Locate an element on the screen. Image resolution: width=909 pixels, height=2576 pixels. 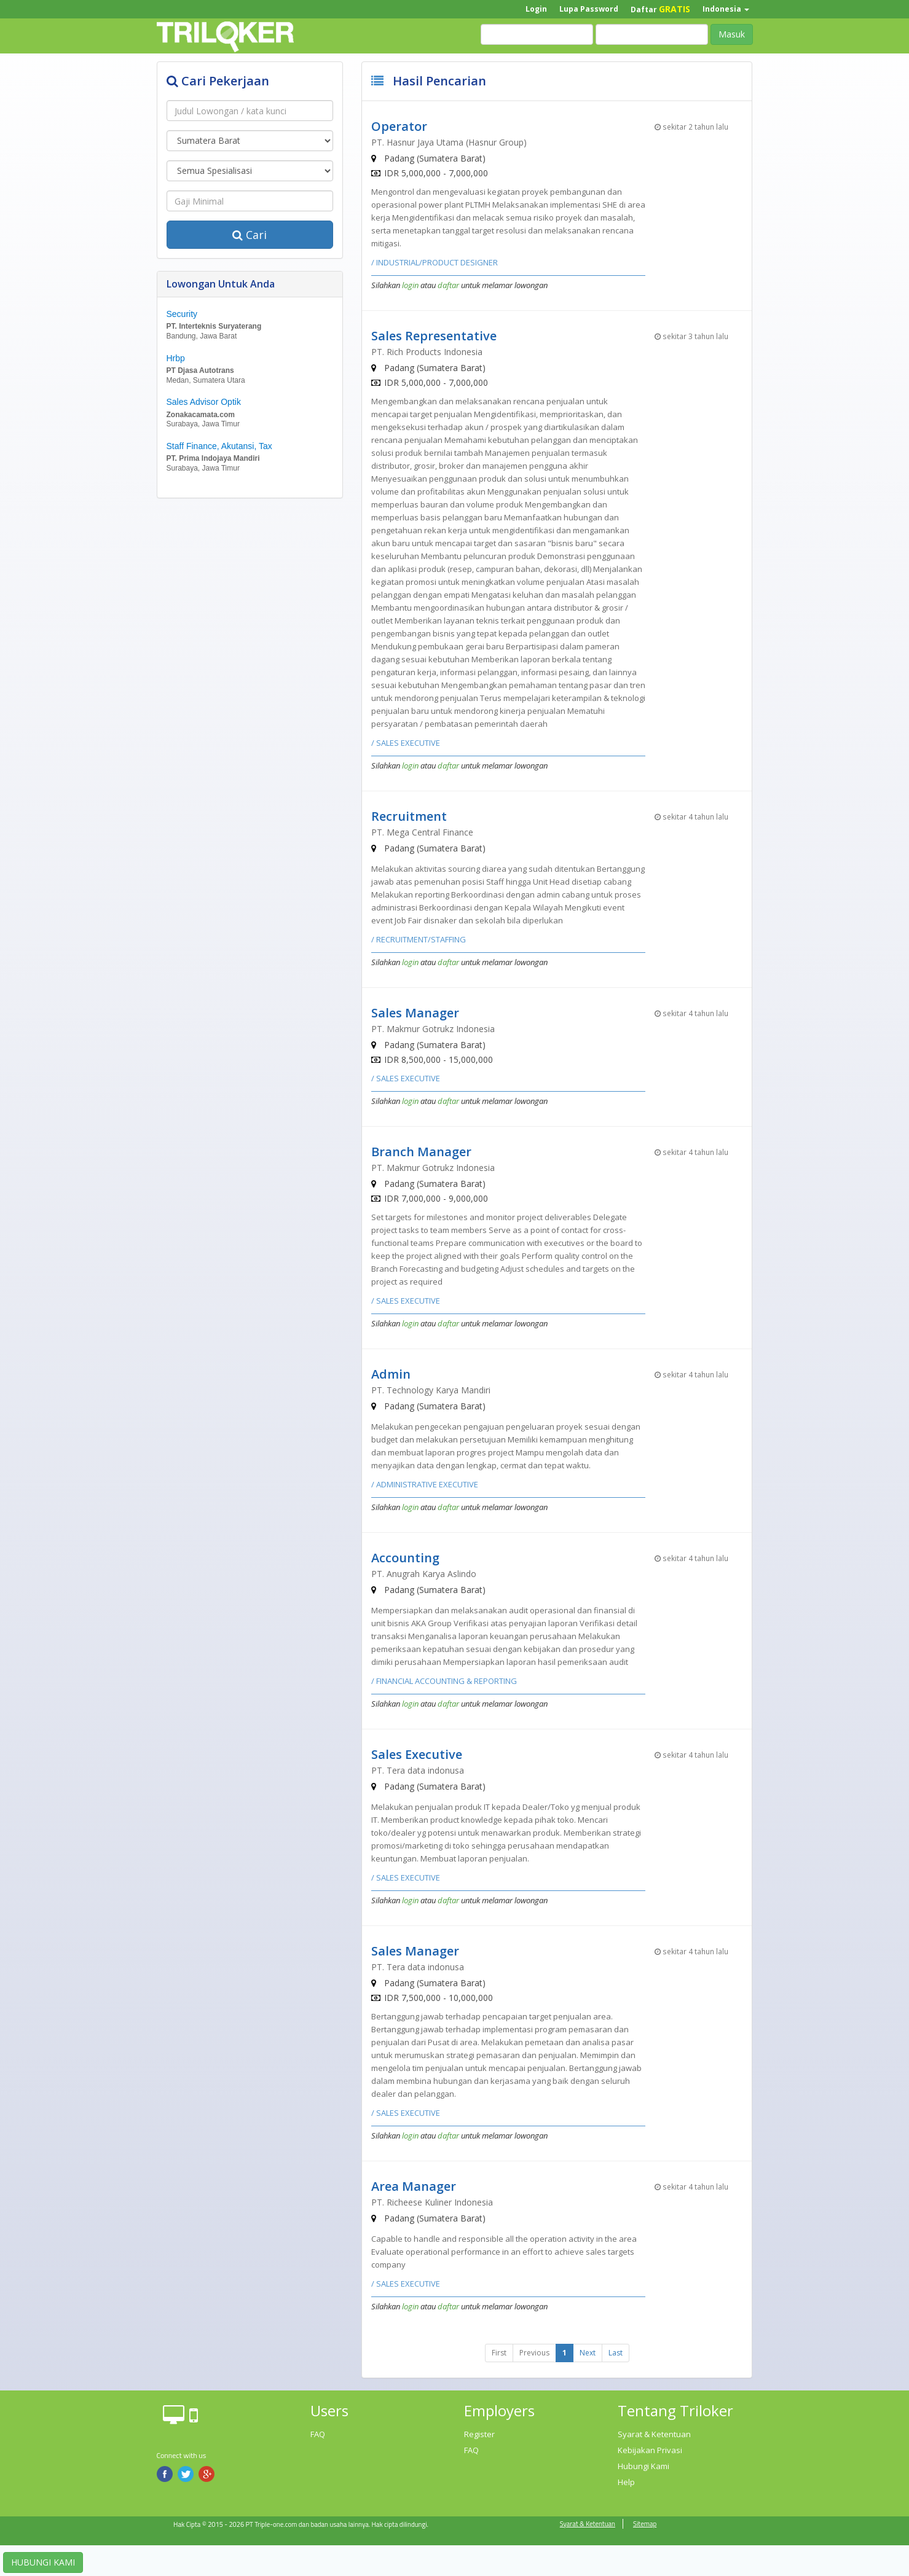
Branch Manager is located at coordinates (421, 1151).